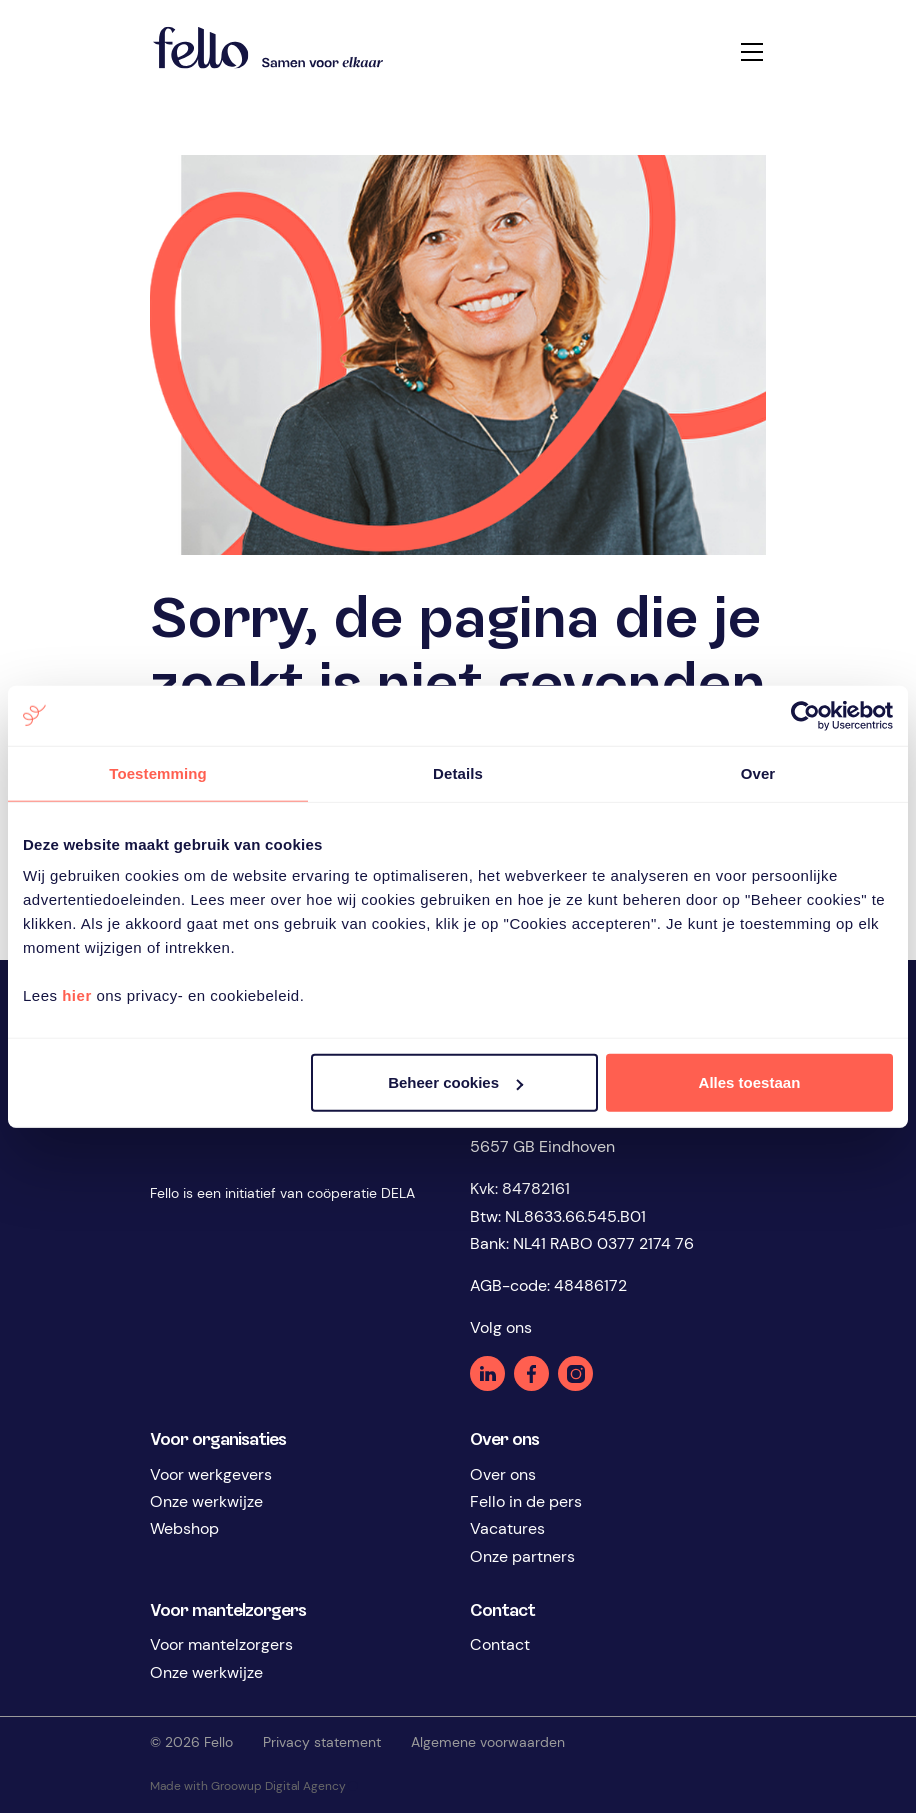 This screenshot has width=916, height=1813. What do you see at coordinates (507, 1528) in the screenshot?
I see `Vacatures` at bounding box center [507, 1528].